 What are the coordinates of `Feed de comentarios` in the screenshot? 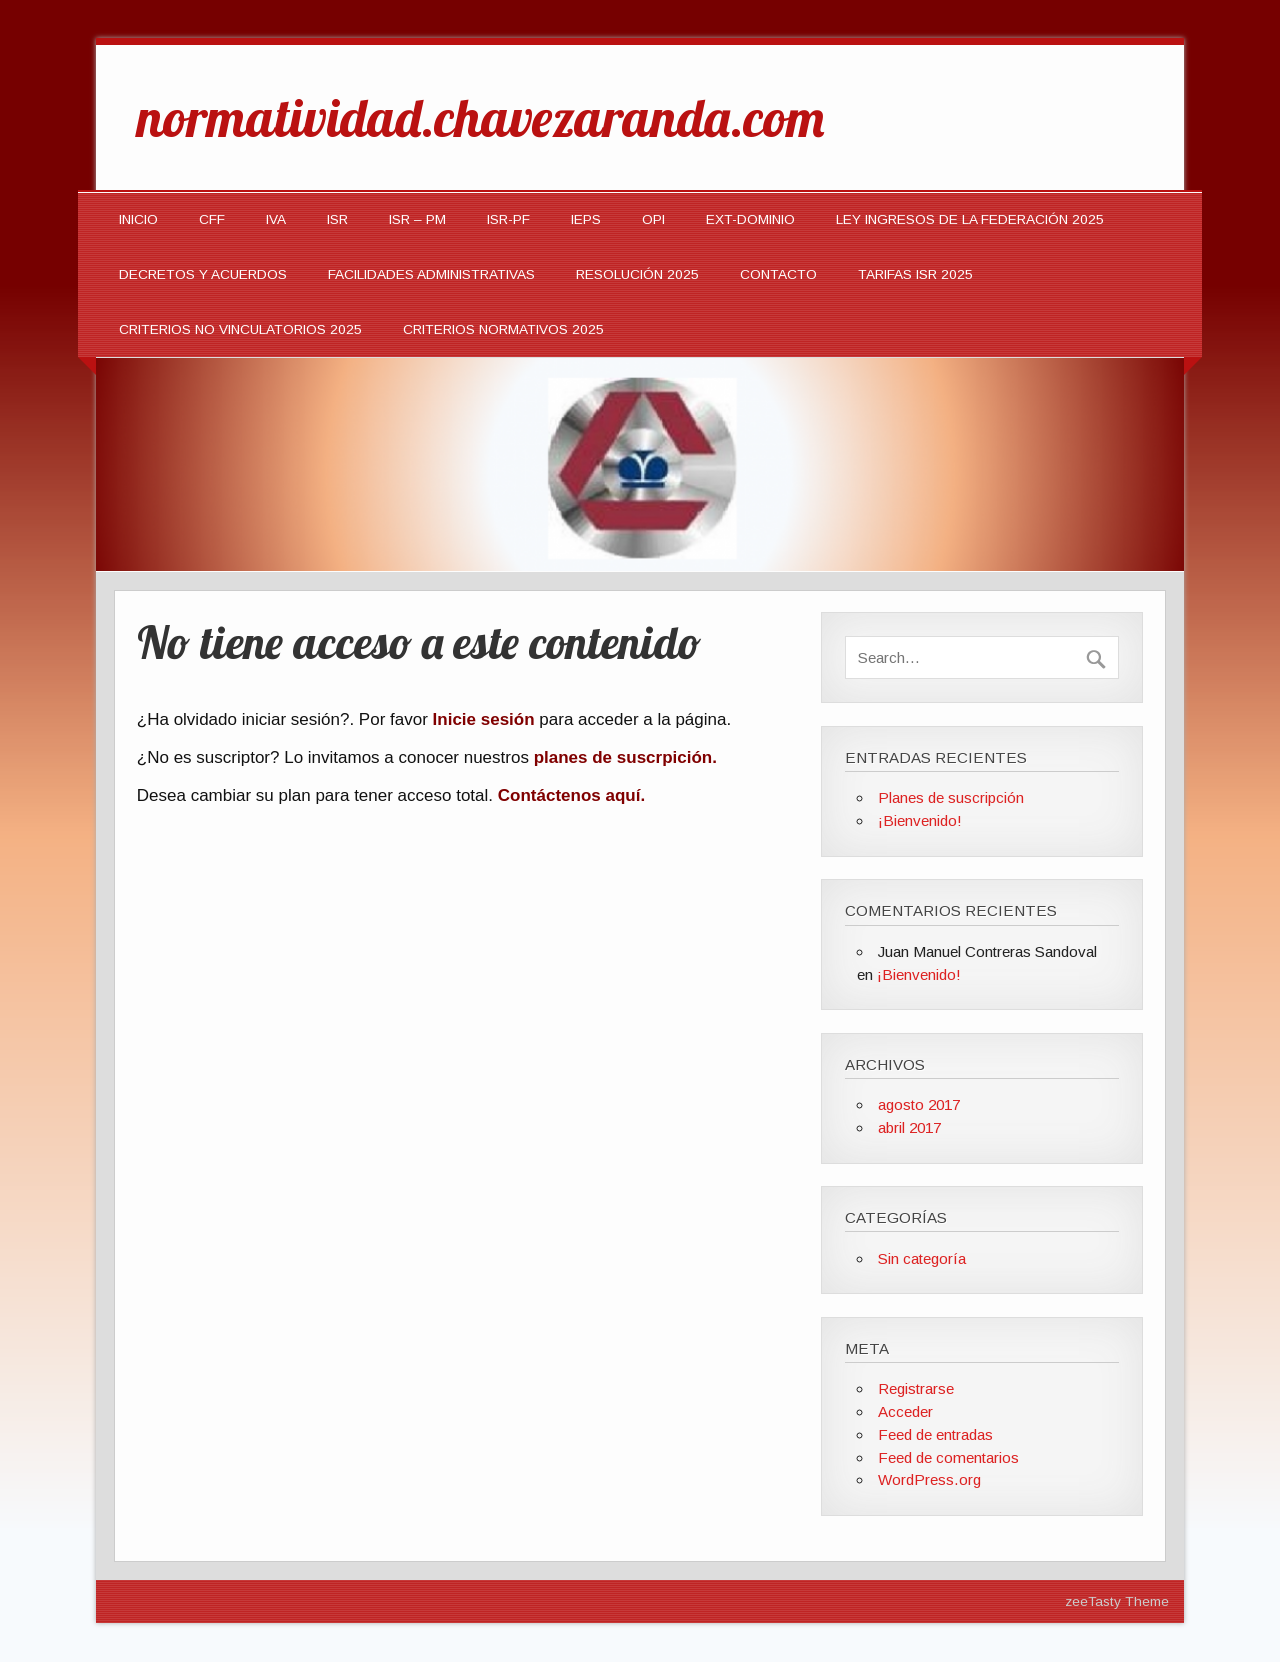 It's located at (948, 1457).